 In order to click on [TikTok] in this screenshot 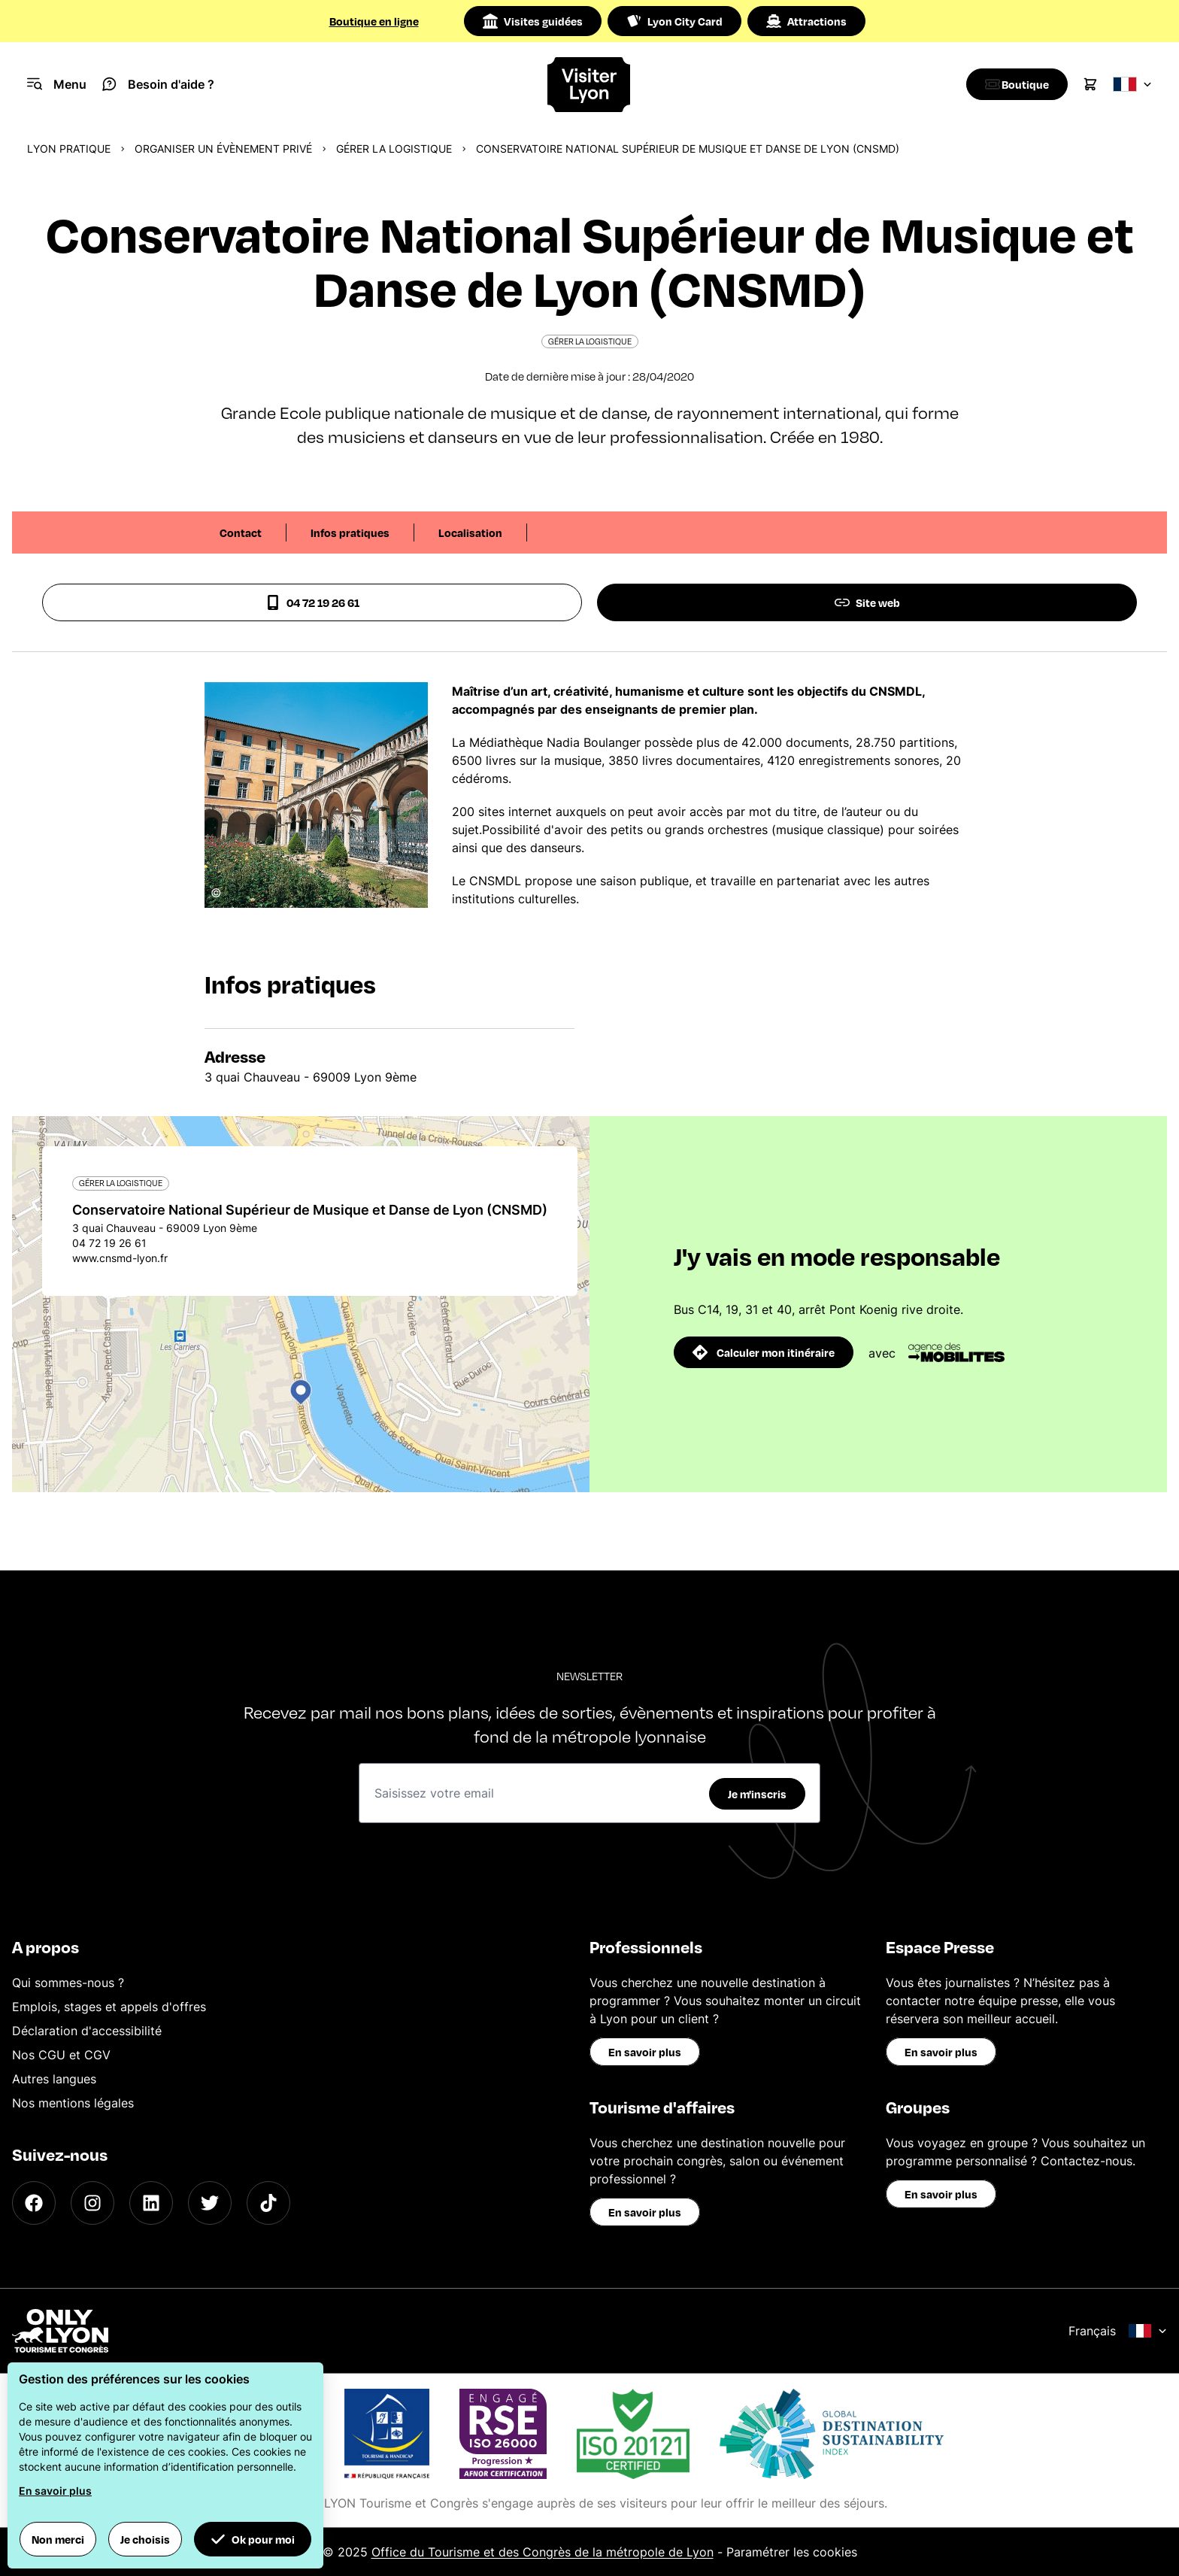, I will do `click(268, 2203)`.